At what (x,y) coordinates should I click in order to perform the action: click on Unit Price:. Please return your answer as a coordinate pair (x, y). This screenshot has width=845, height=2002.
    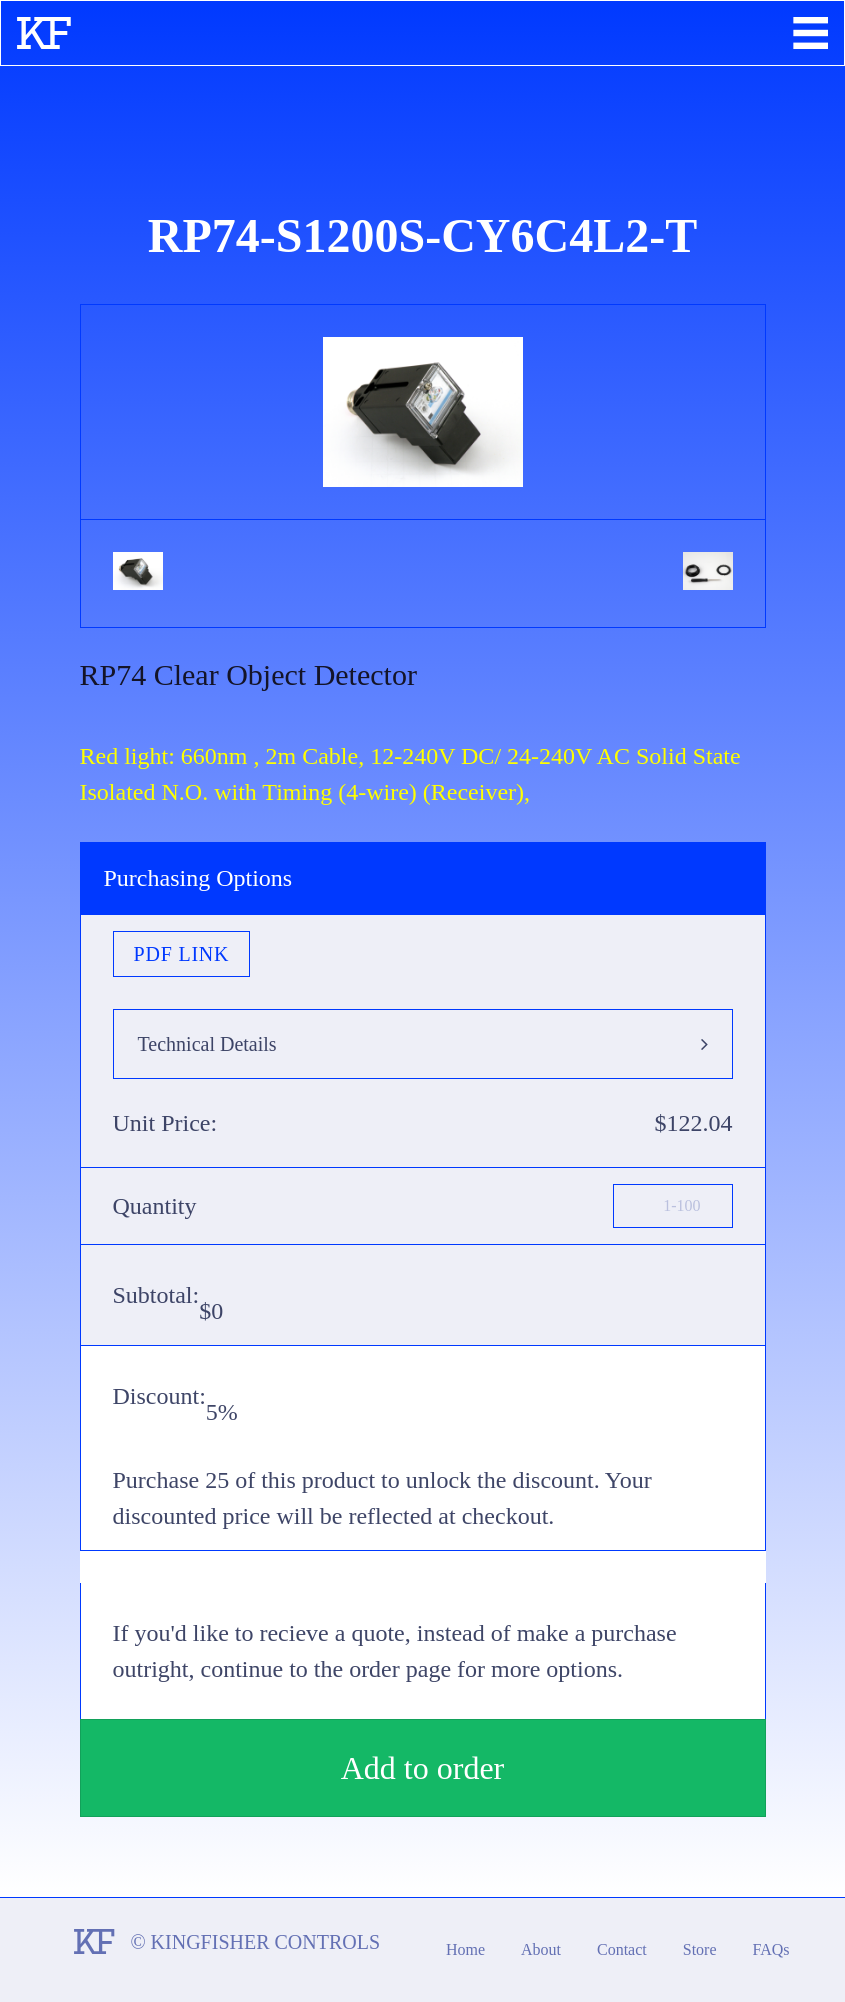
    Looking at the image, I should click on (165, 1123).